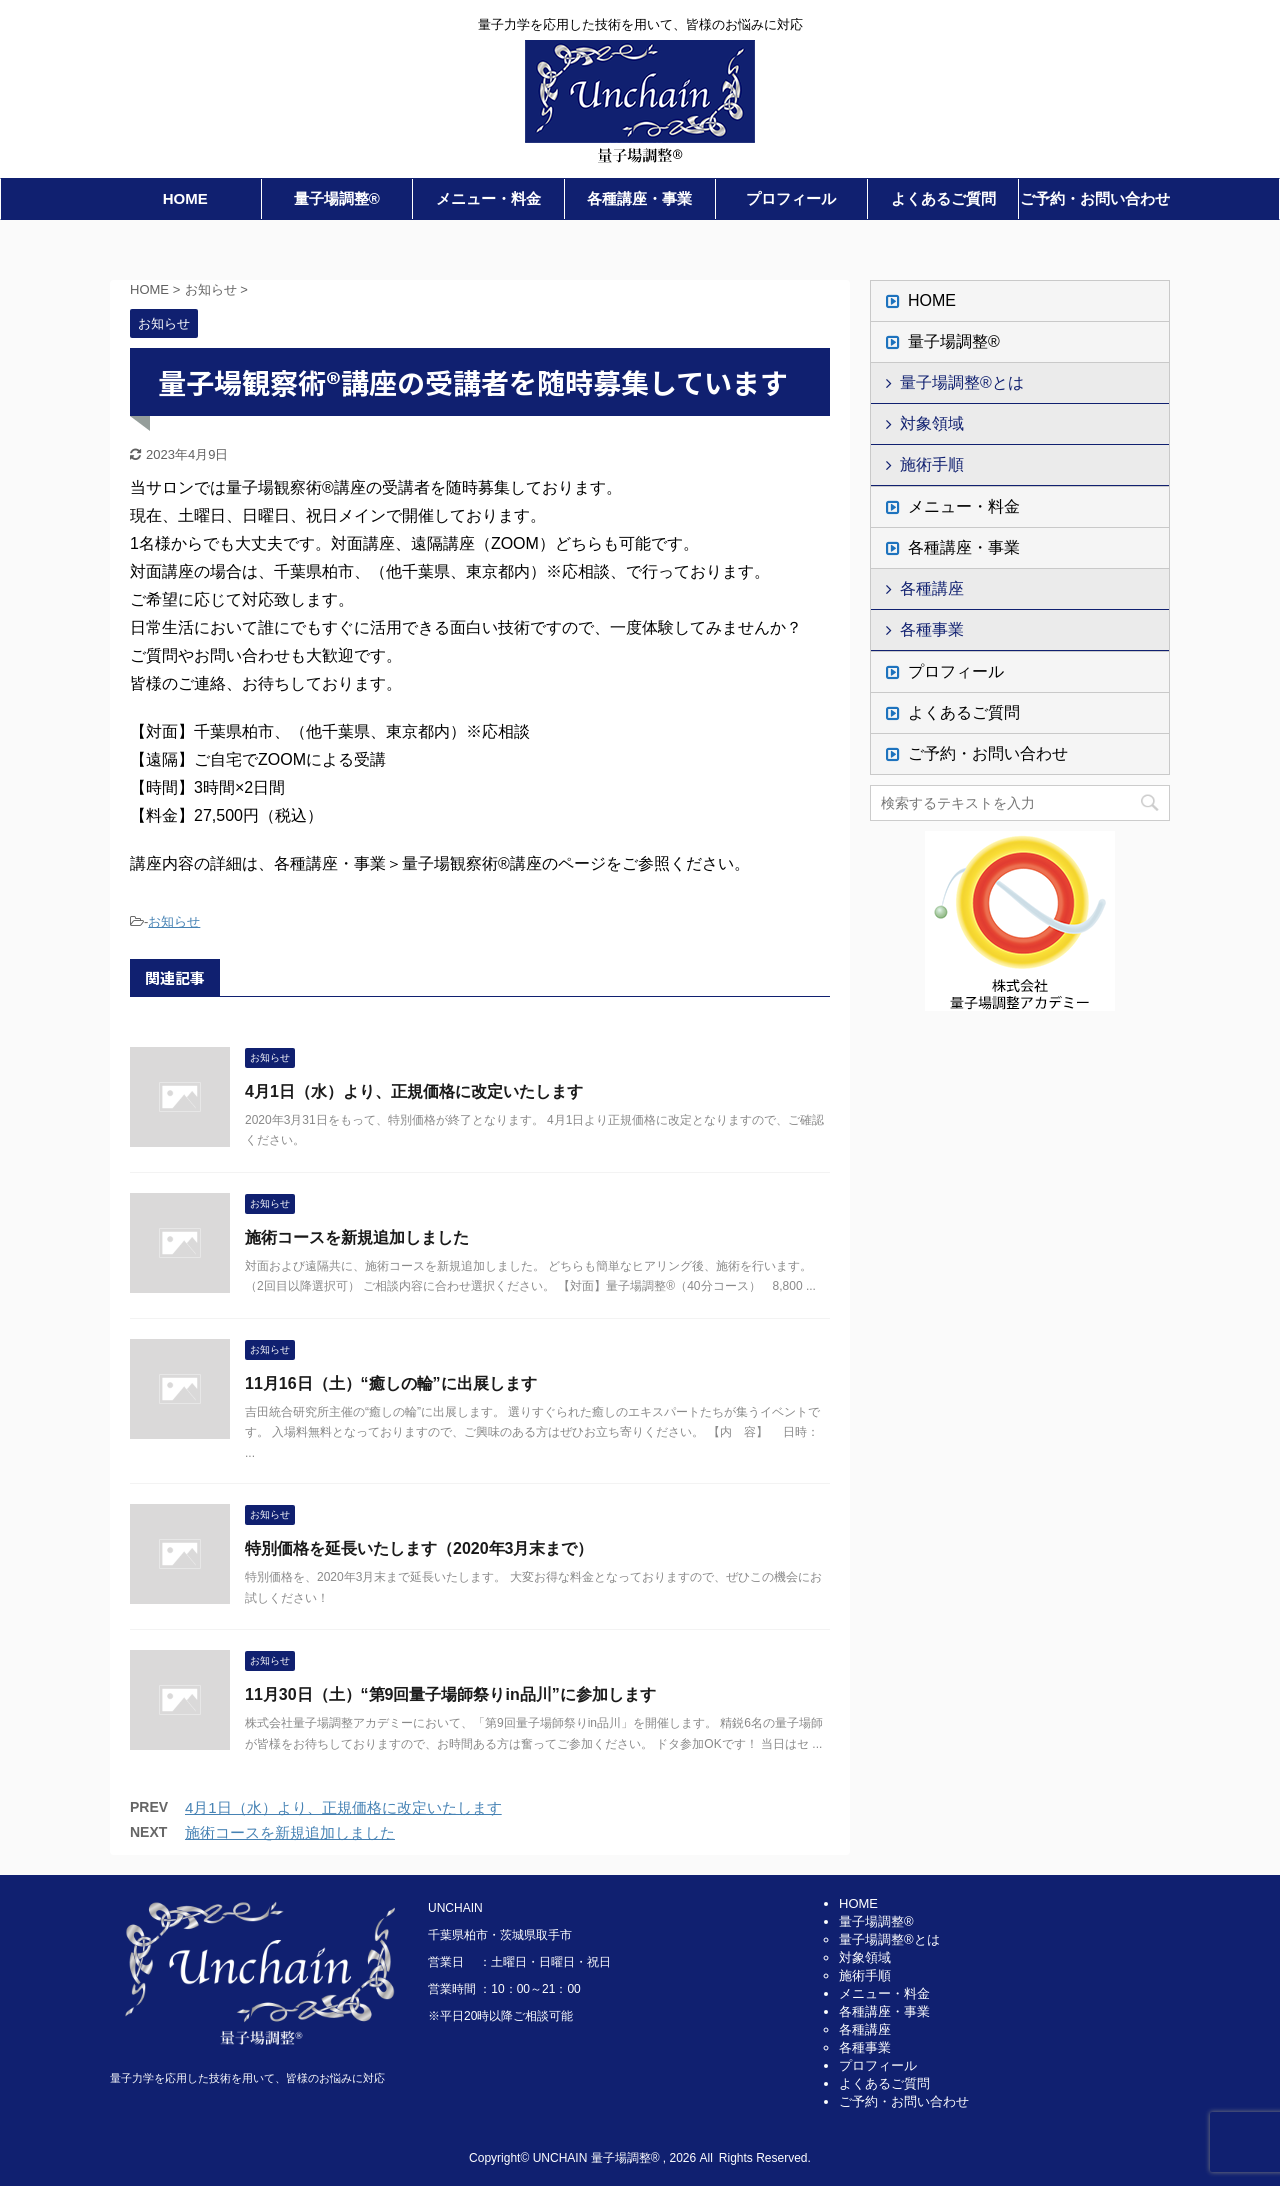  What do you see at coordinates (791, 198) in the screenshot?
I see `プロフィール` at bounding box center [791, 198].